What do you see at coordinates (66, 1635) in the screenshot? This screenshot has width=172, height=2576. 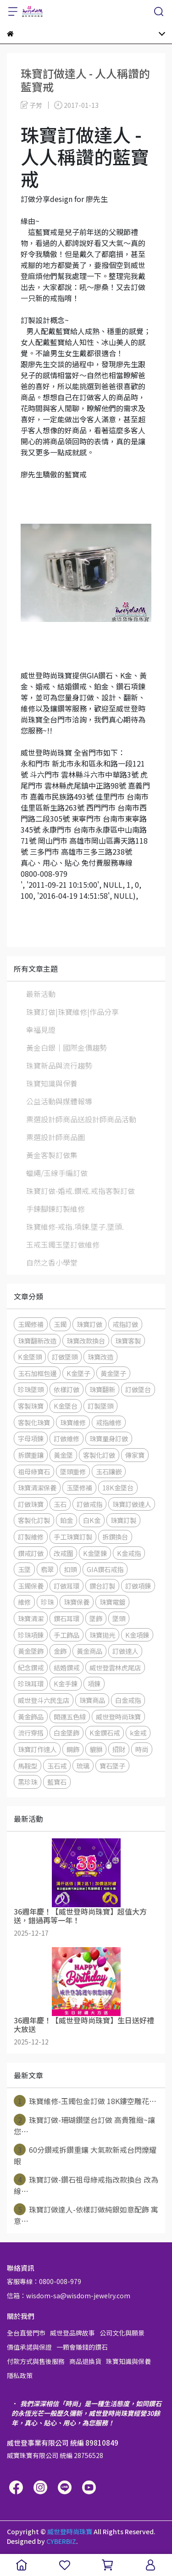 I see `手工飾品` at bounding box center [66, 1635].